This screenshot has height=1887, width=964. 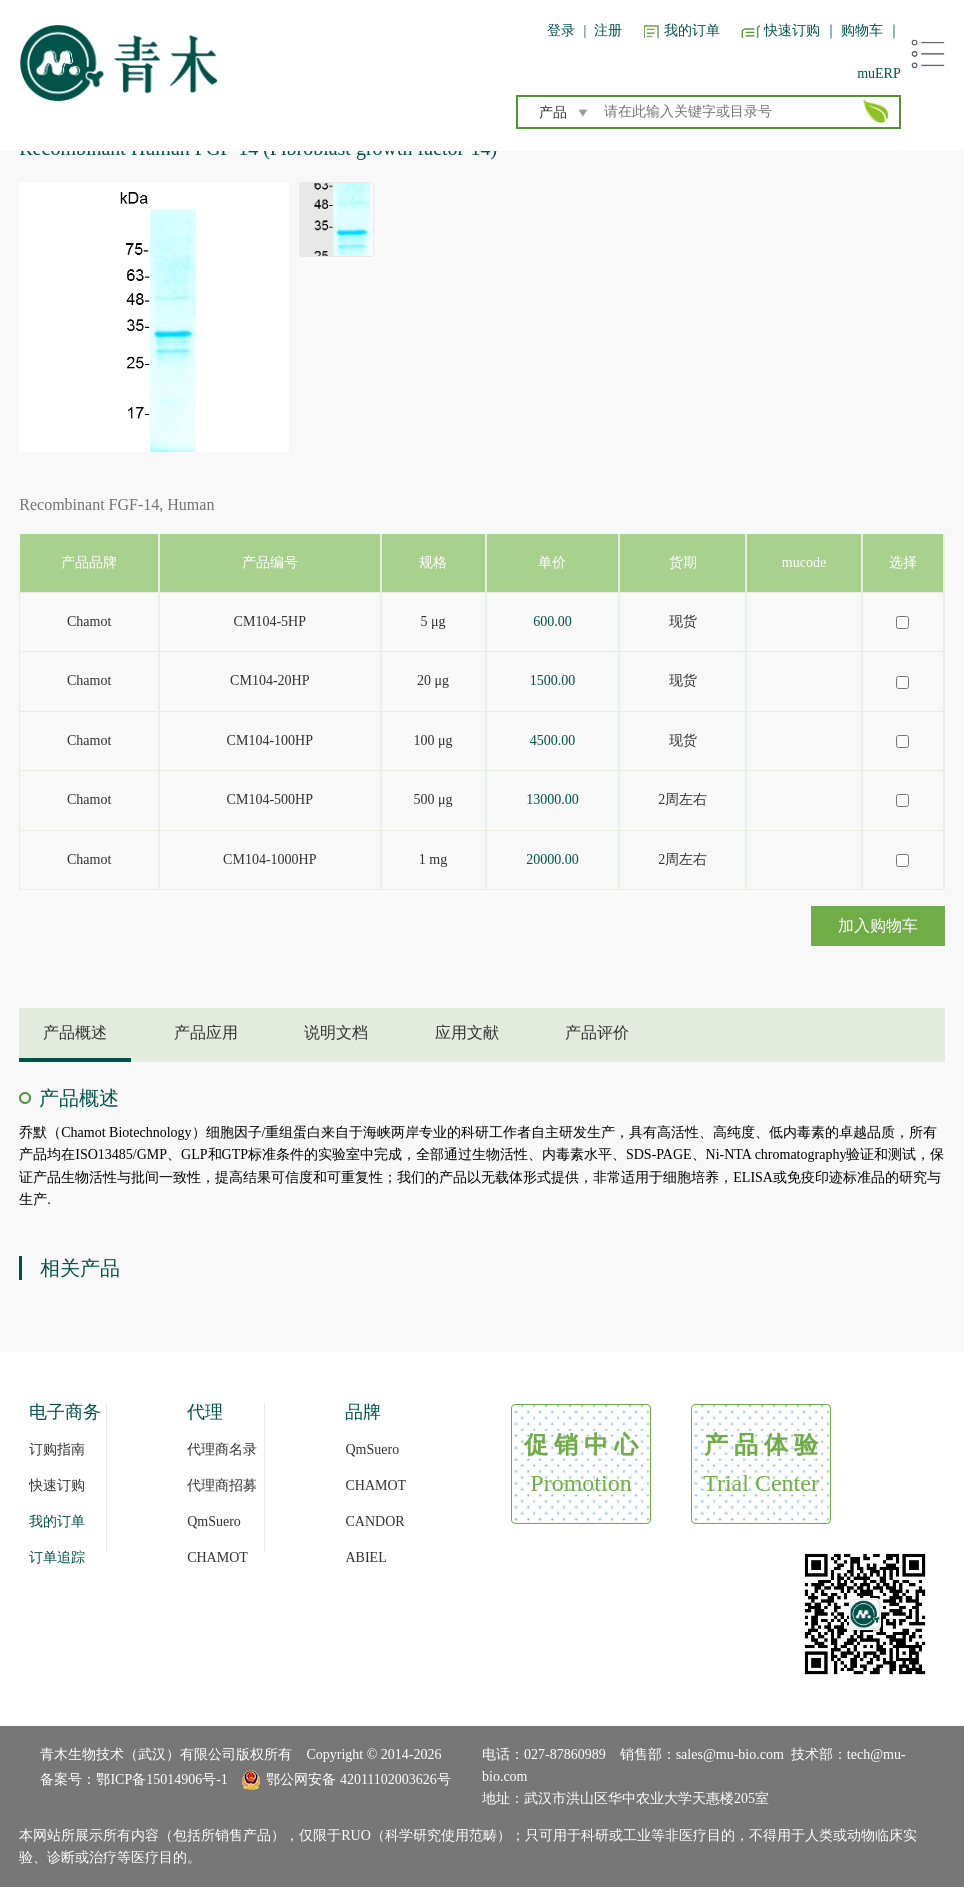 What do you see at coordinates (561, 30) in the screenshot?
I see `登录` at bounding box center [561, 30].